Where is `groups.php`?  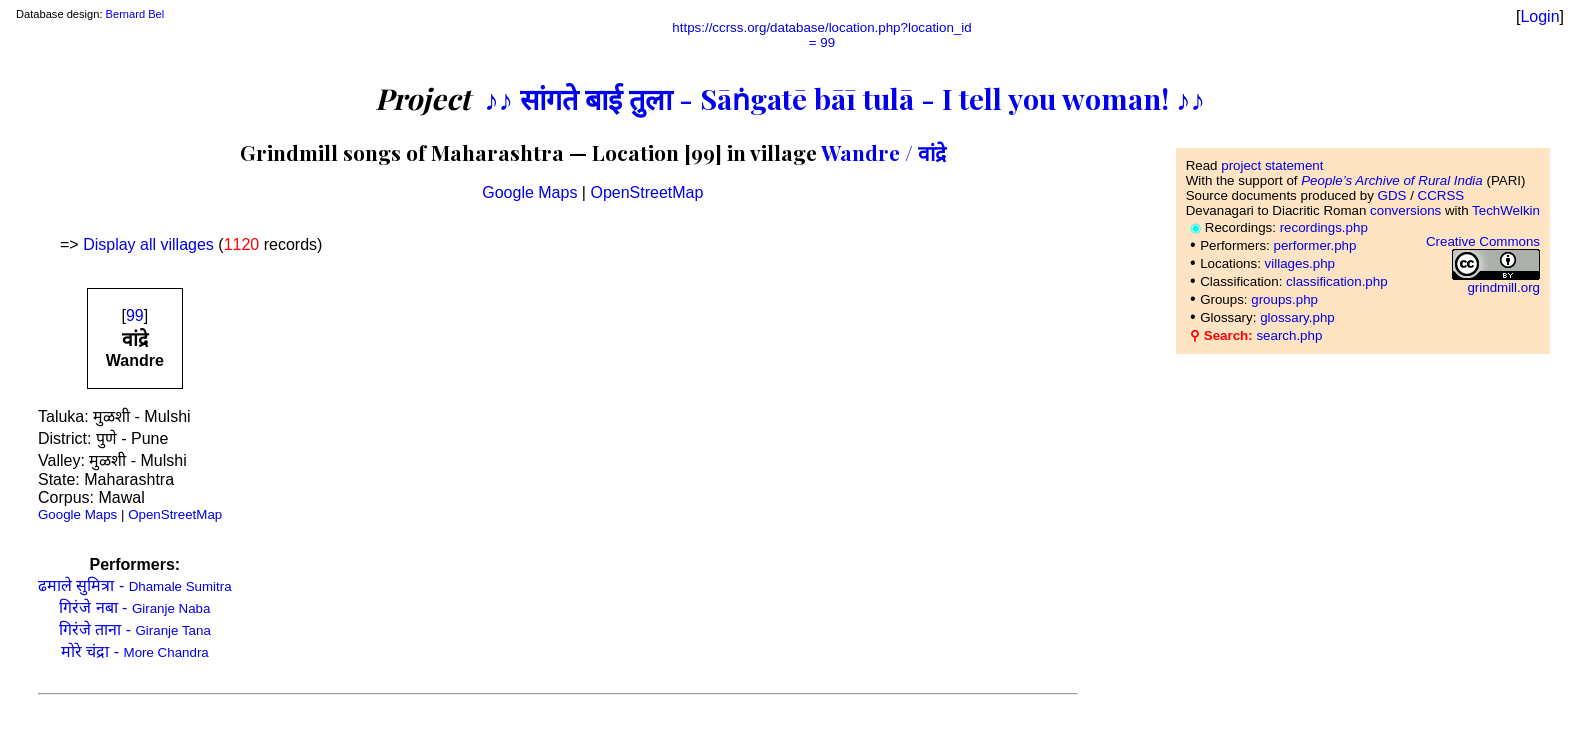
groups.php is located at coordinates (1284, 299).